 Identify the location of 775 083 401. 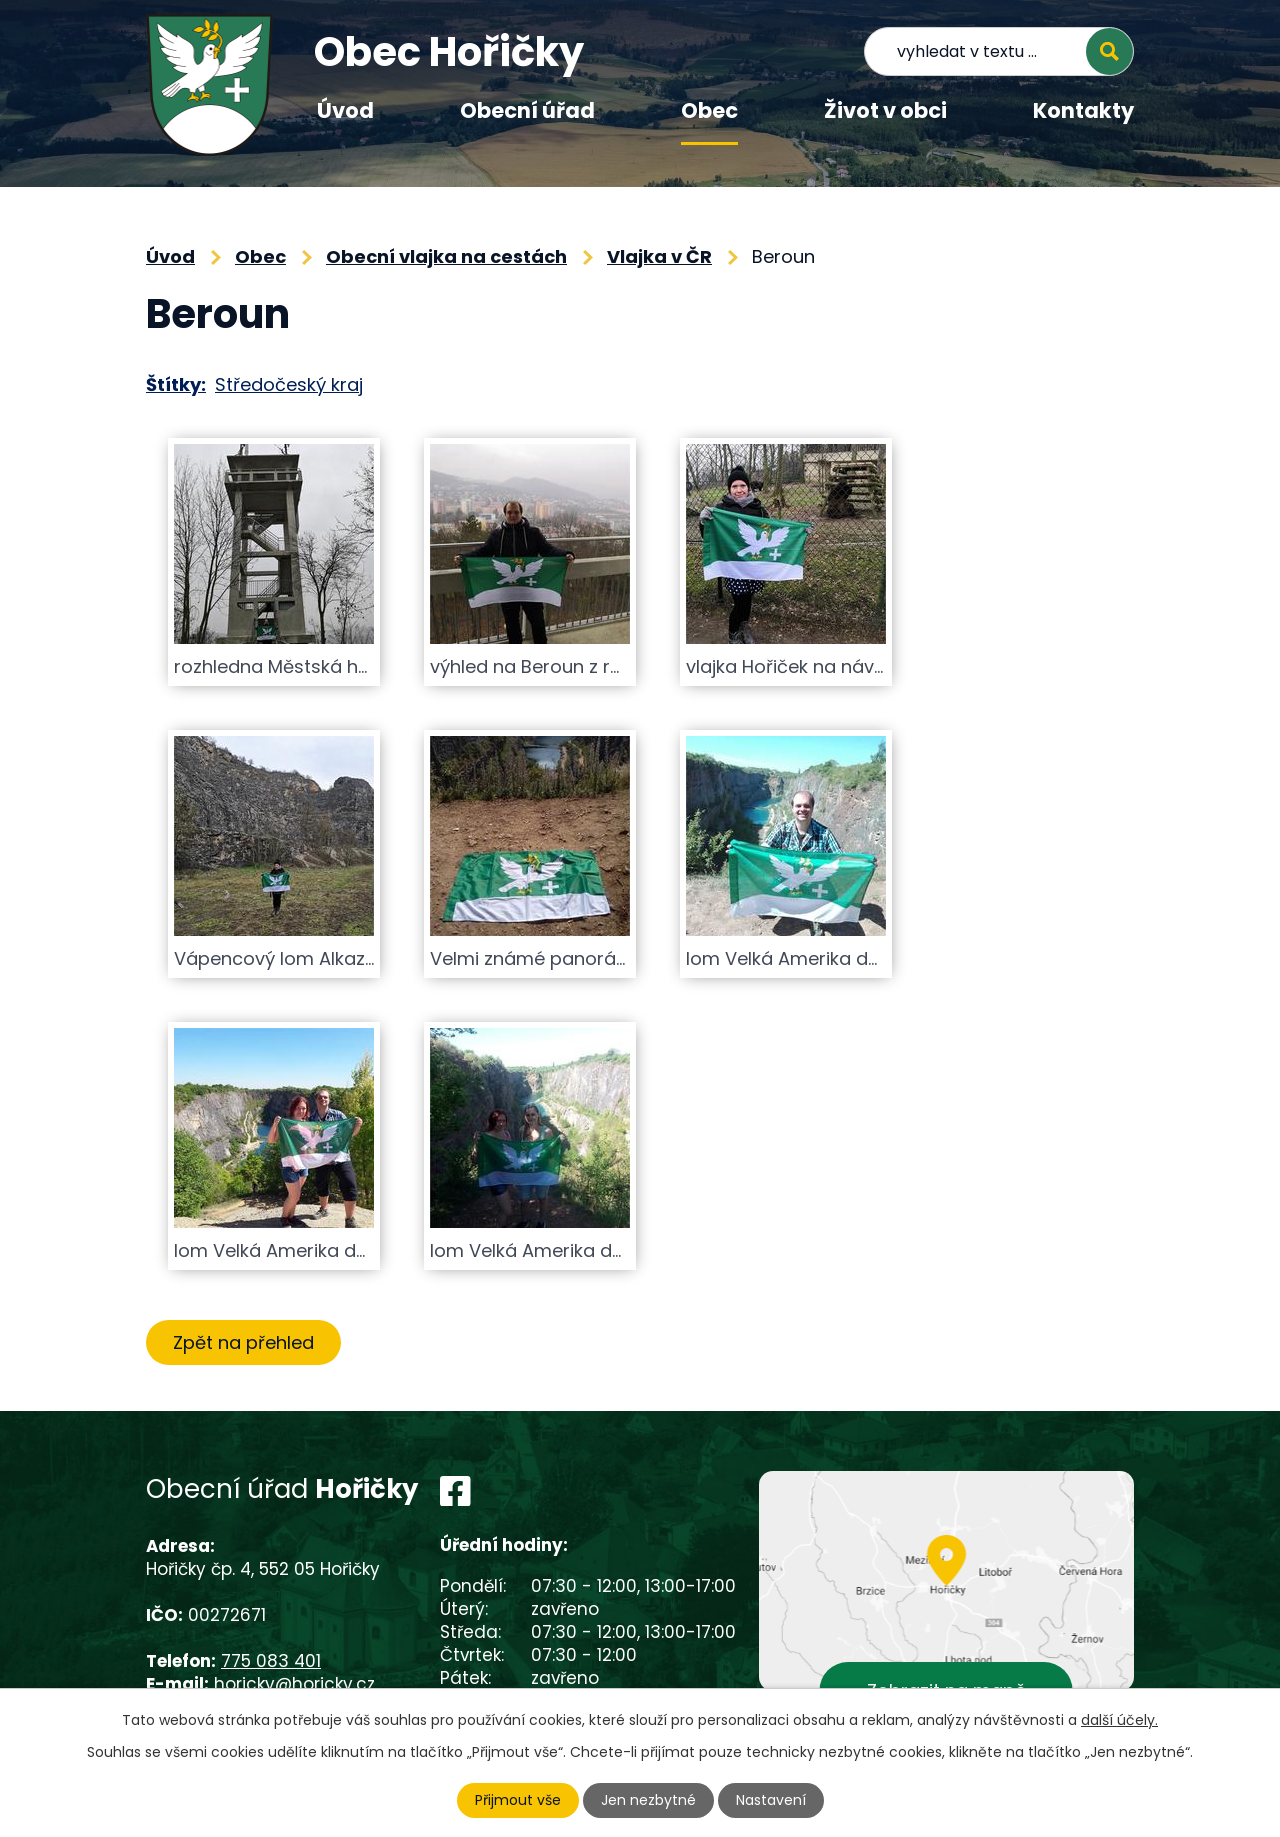
(271, 1661).